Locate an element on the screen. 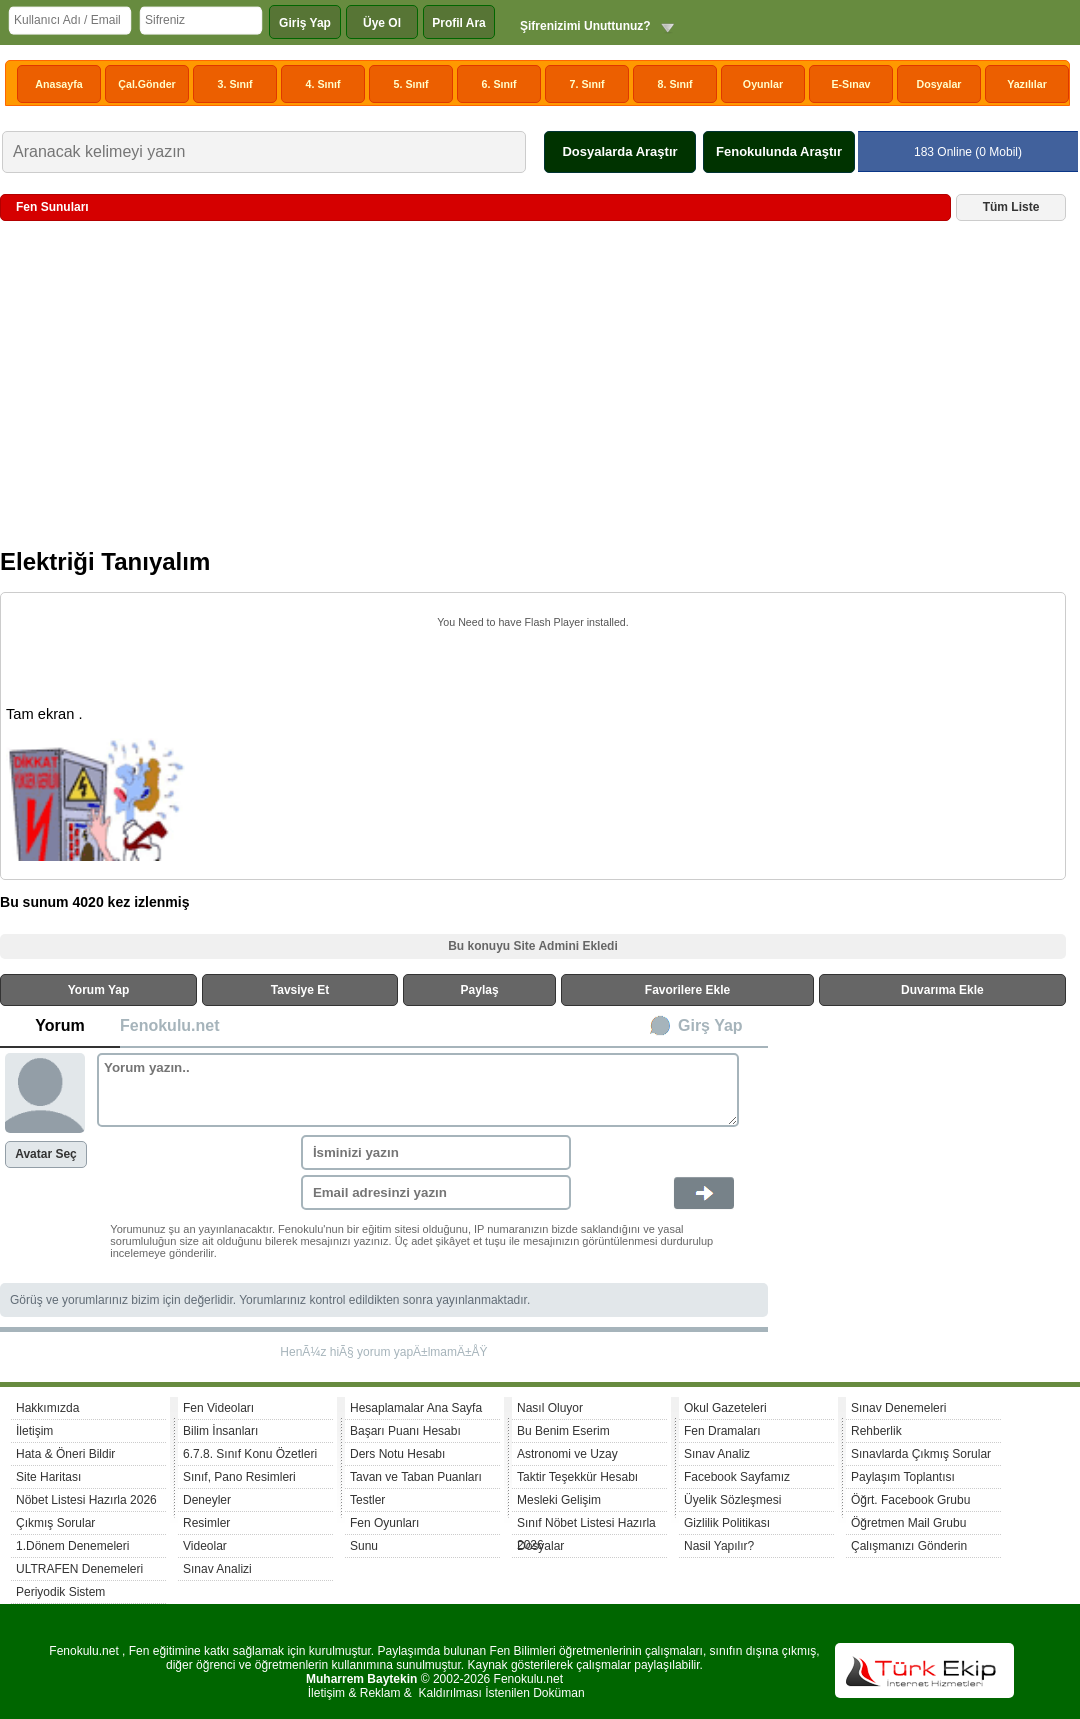  7. Sınıf is located at coordinates (587, 84).